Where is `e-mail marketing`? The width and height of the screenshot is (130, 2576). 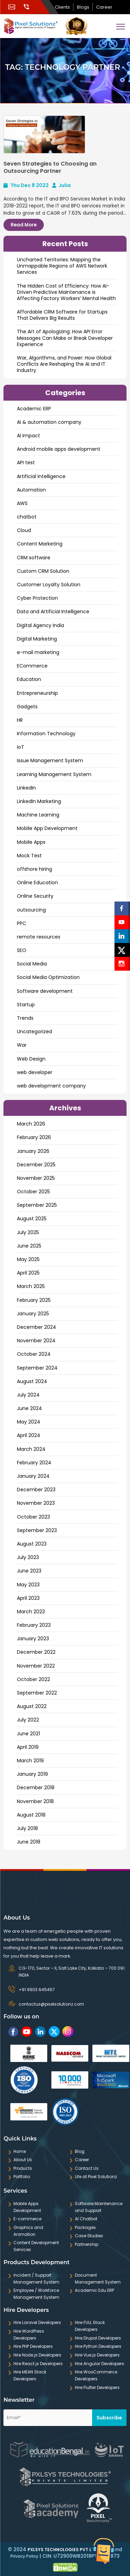 e-mail marketing is located at coordinates (38, 652).